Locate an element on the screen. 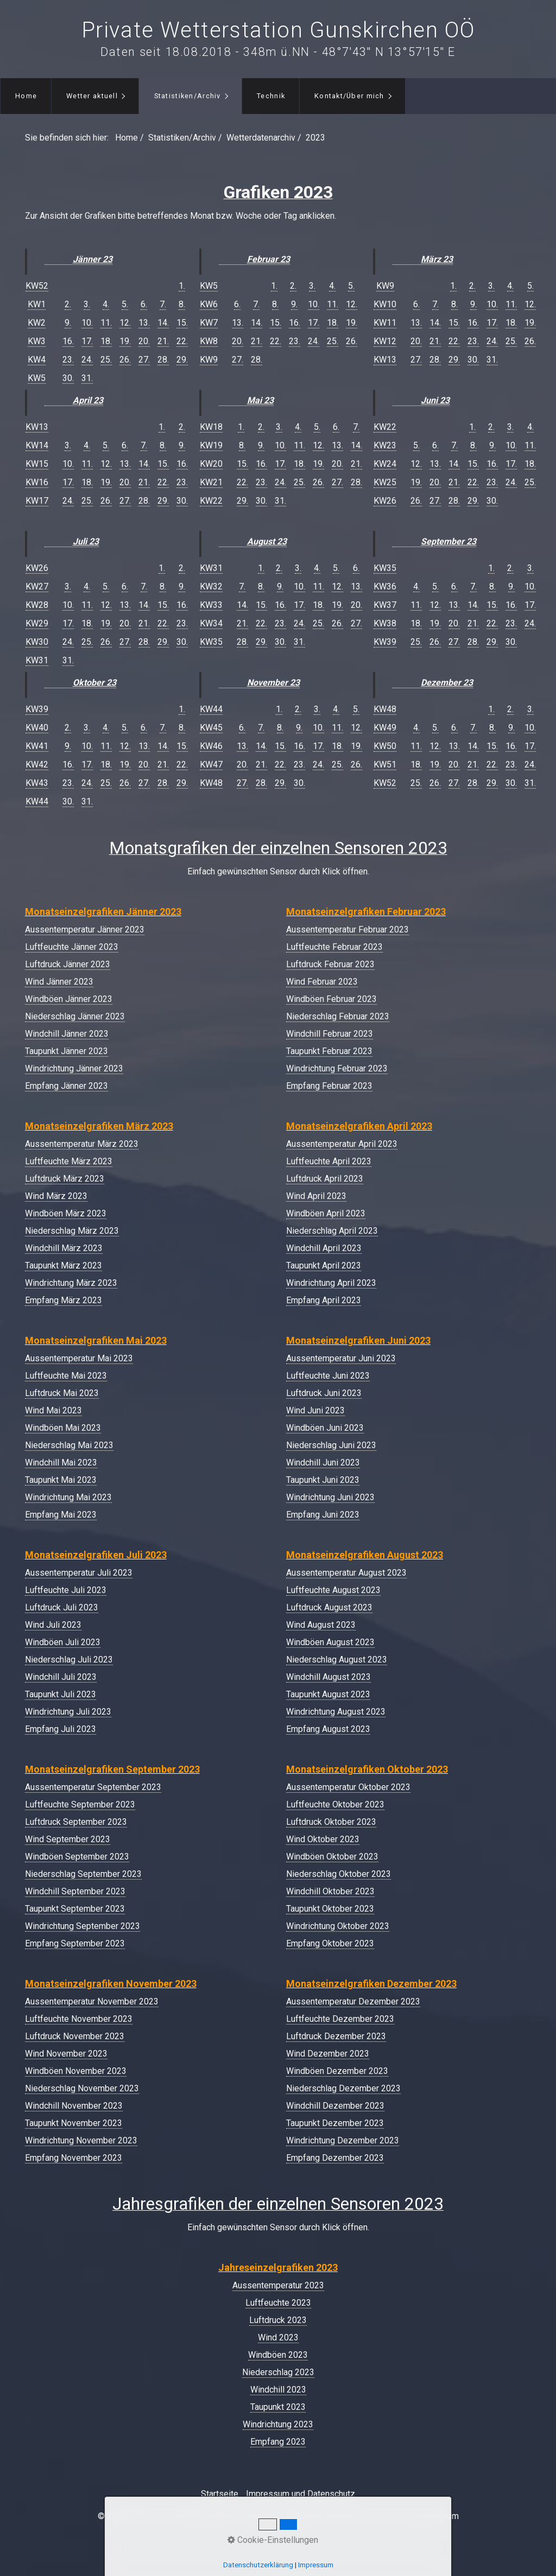 This screenshot has width=556, height=2576. 31. is located at coordinates (87, 378).